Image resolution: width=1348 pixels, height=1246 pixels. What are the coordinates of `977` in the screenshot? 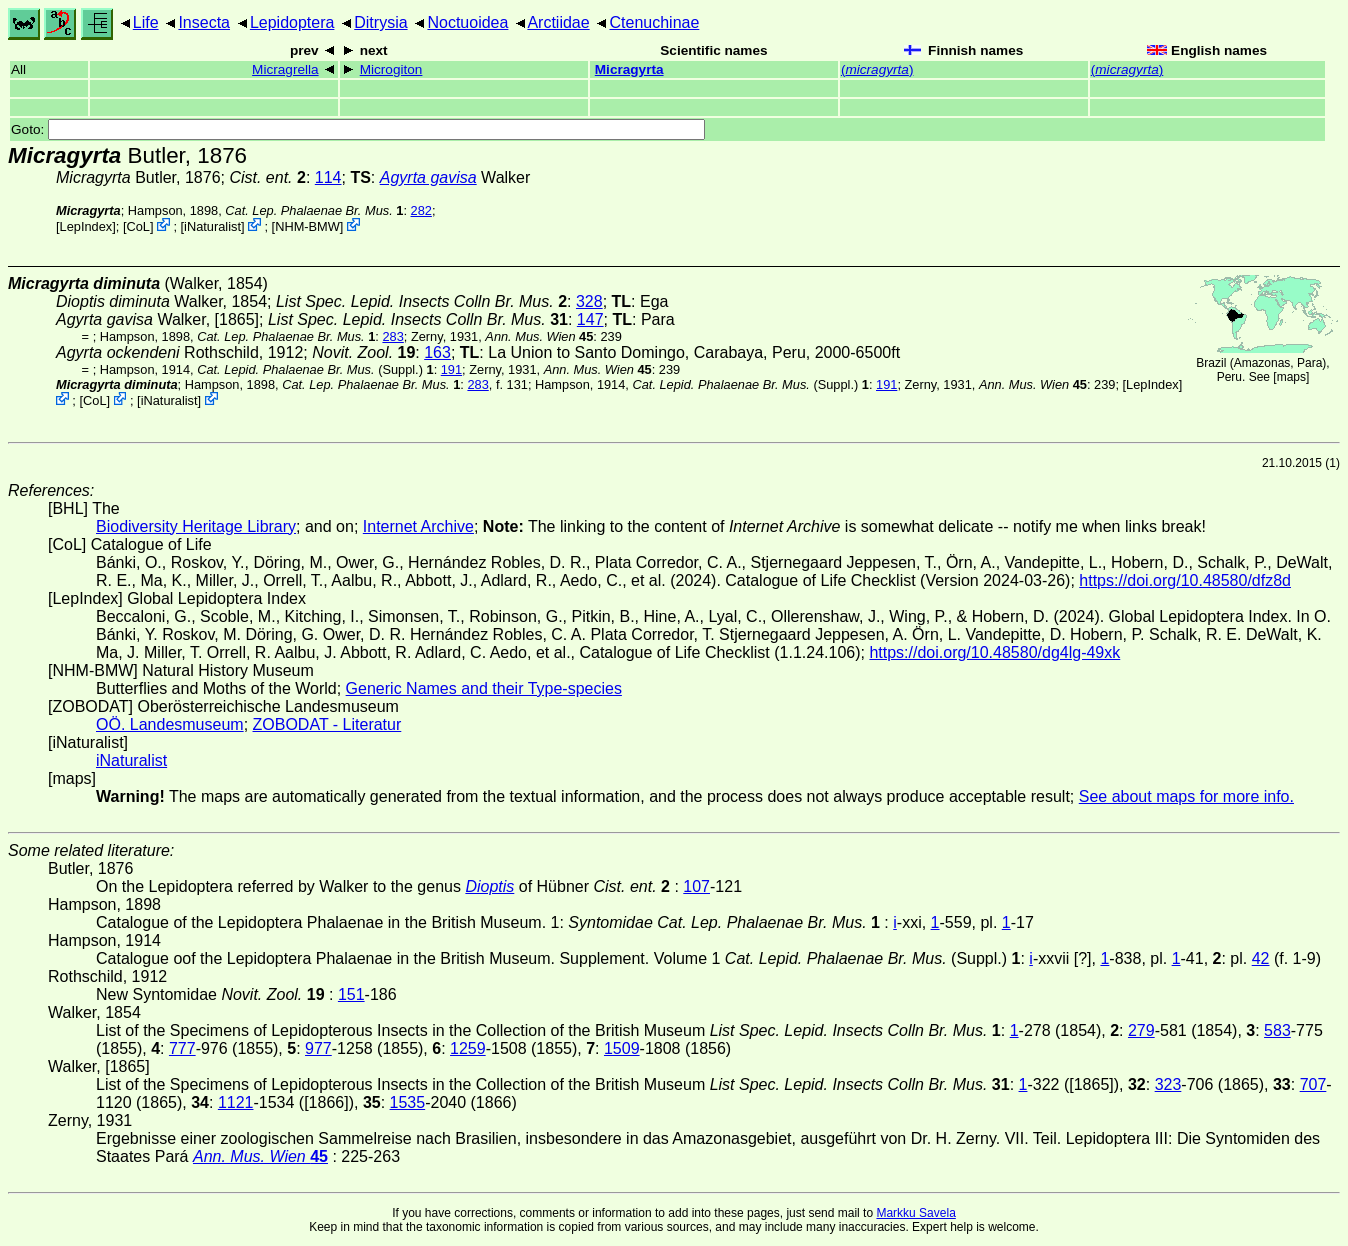 It's located at (318, 1048).